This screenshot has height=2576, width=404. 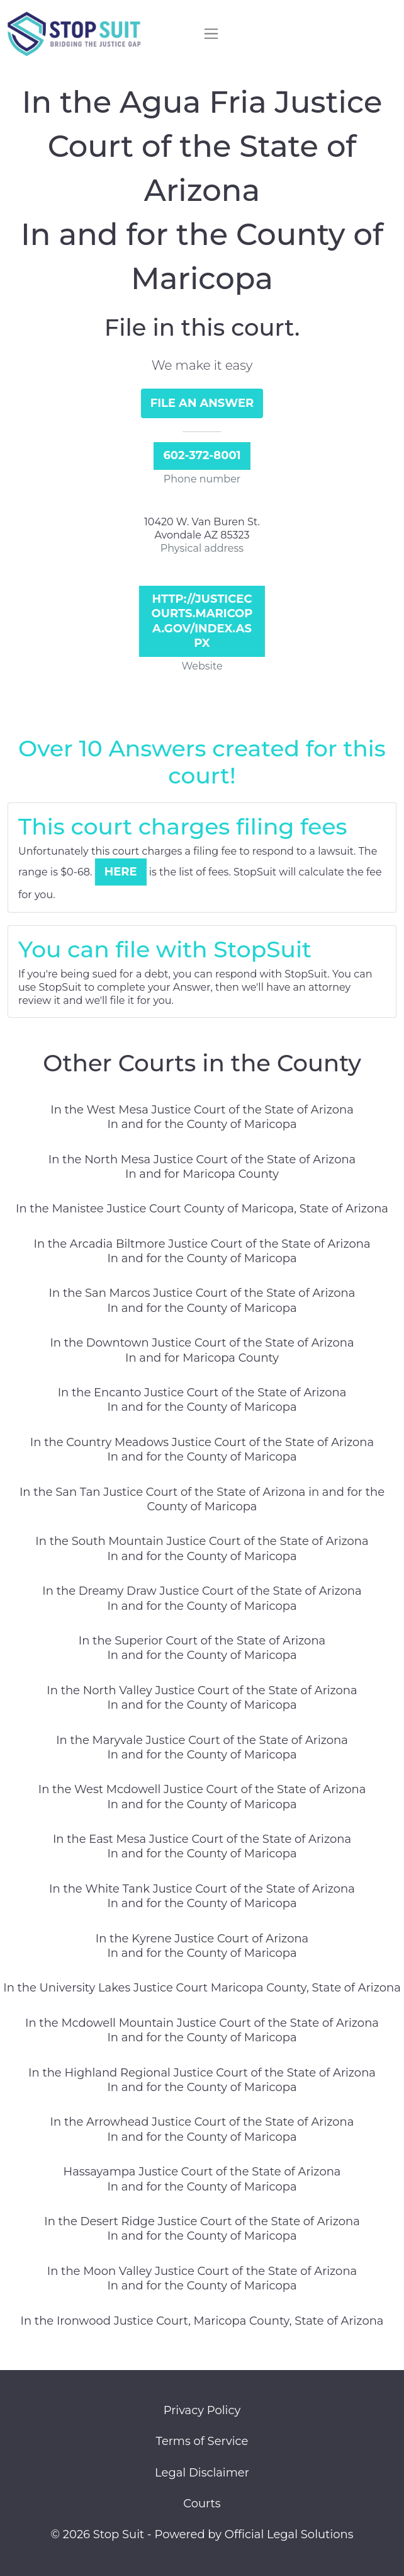 What do you see at coordinates (211, 34) in the screenshot?
I see `[Toggle navigation]` at bounding box center [211, 34].